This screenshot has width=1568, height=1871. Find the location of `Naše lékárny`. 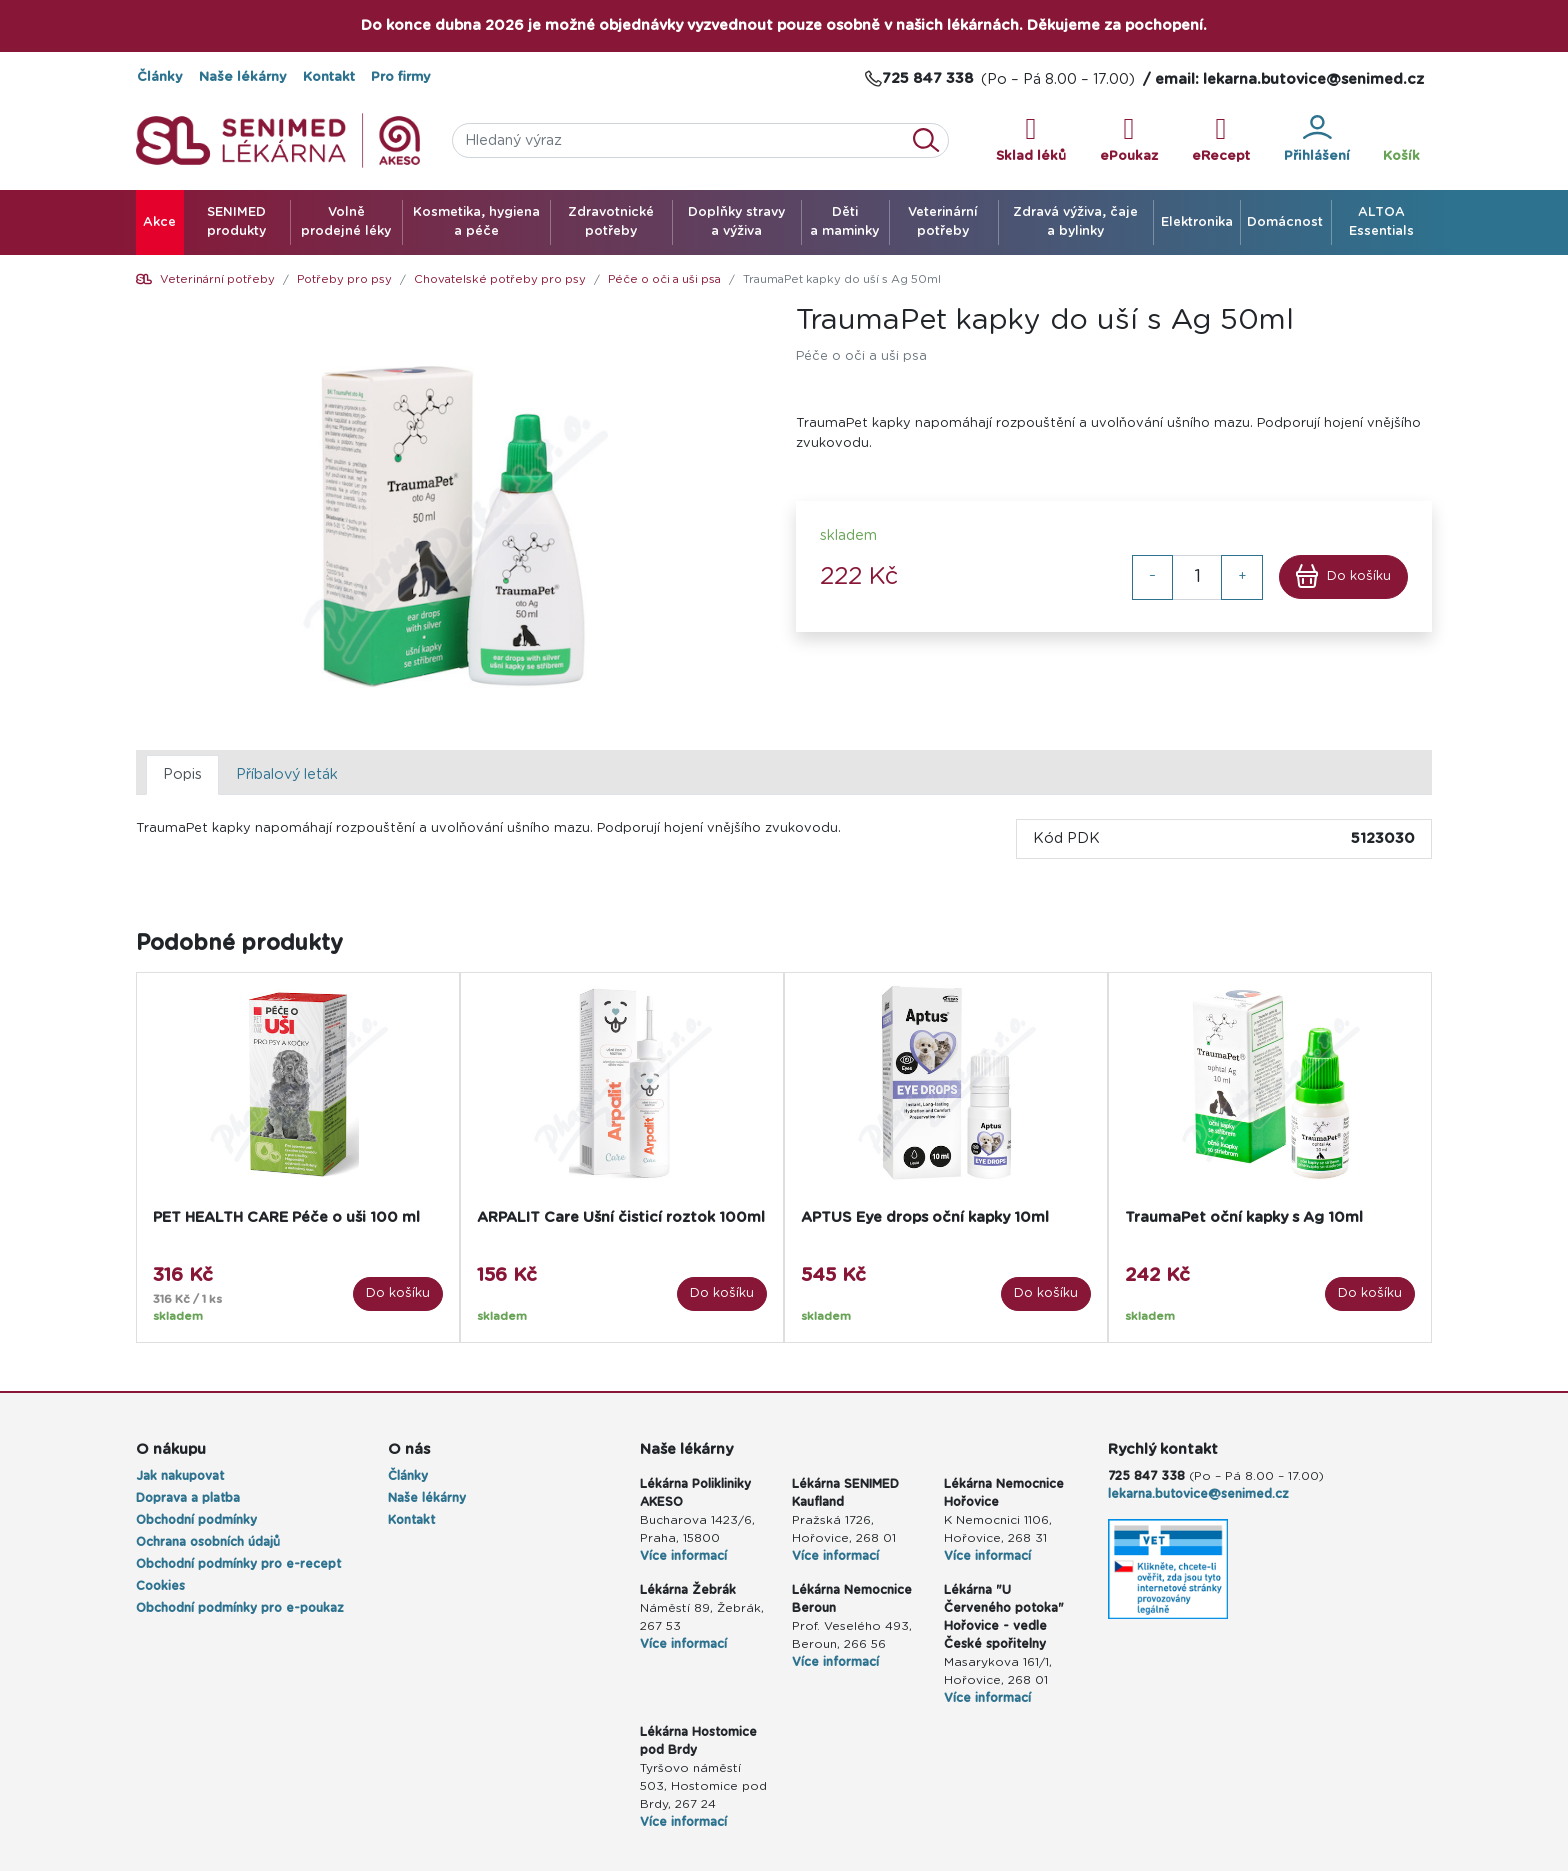

Naše lékárny is located at coordinates (243, 77).